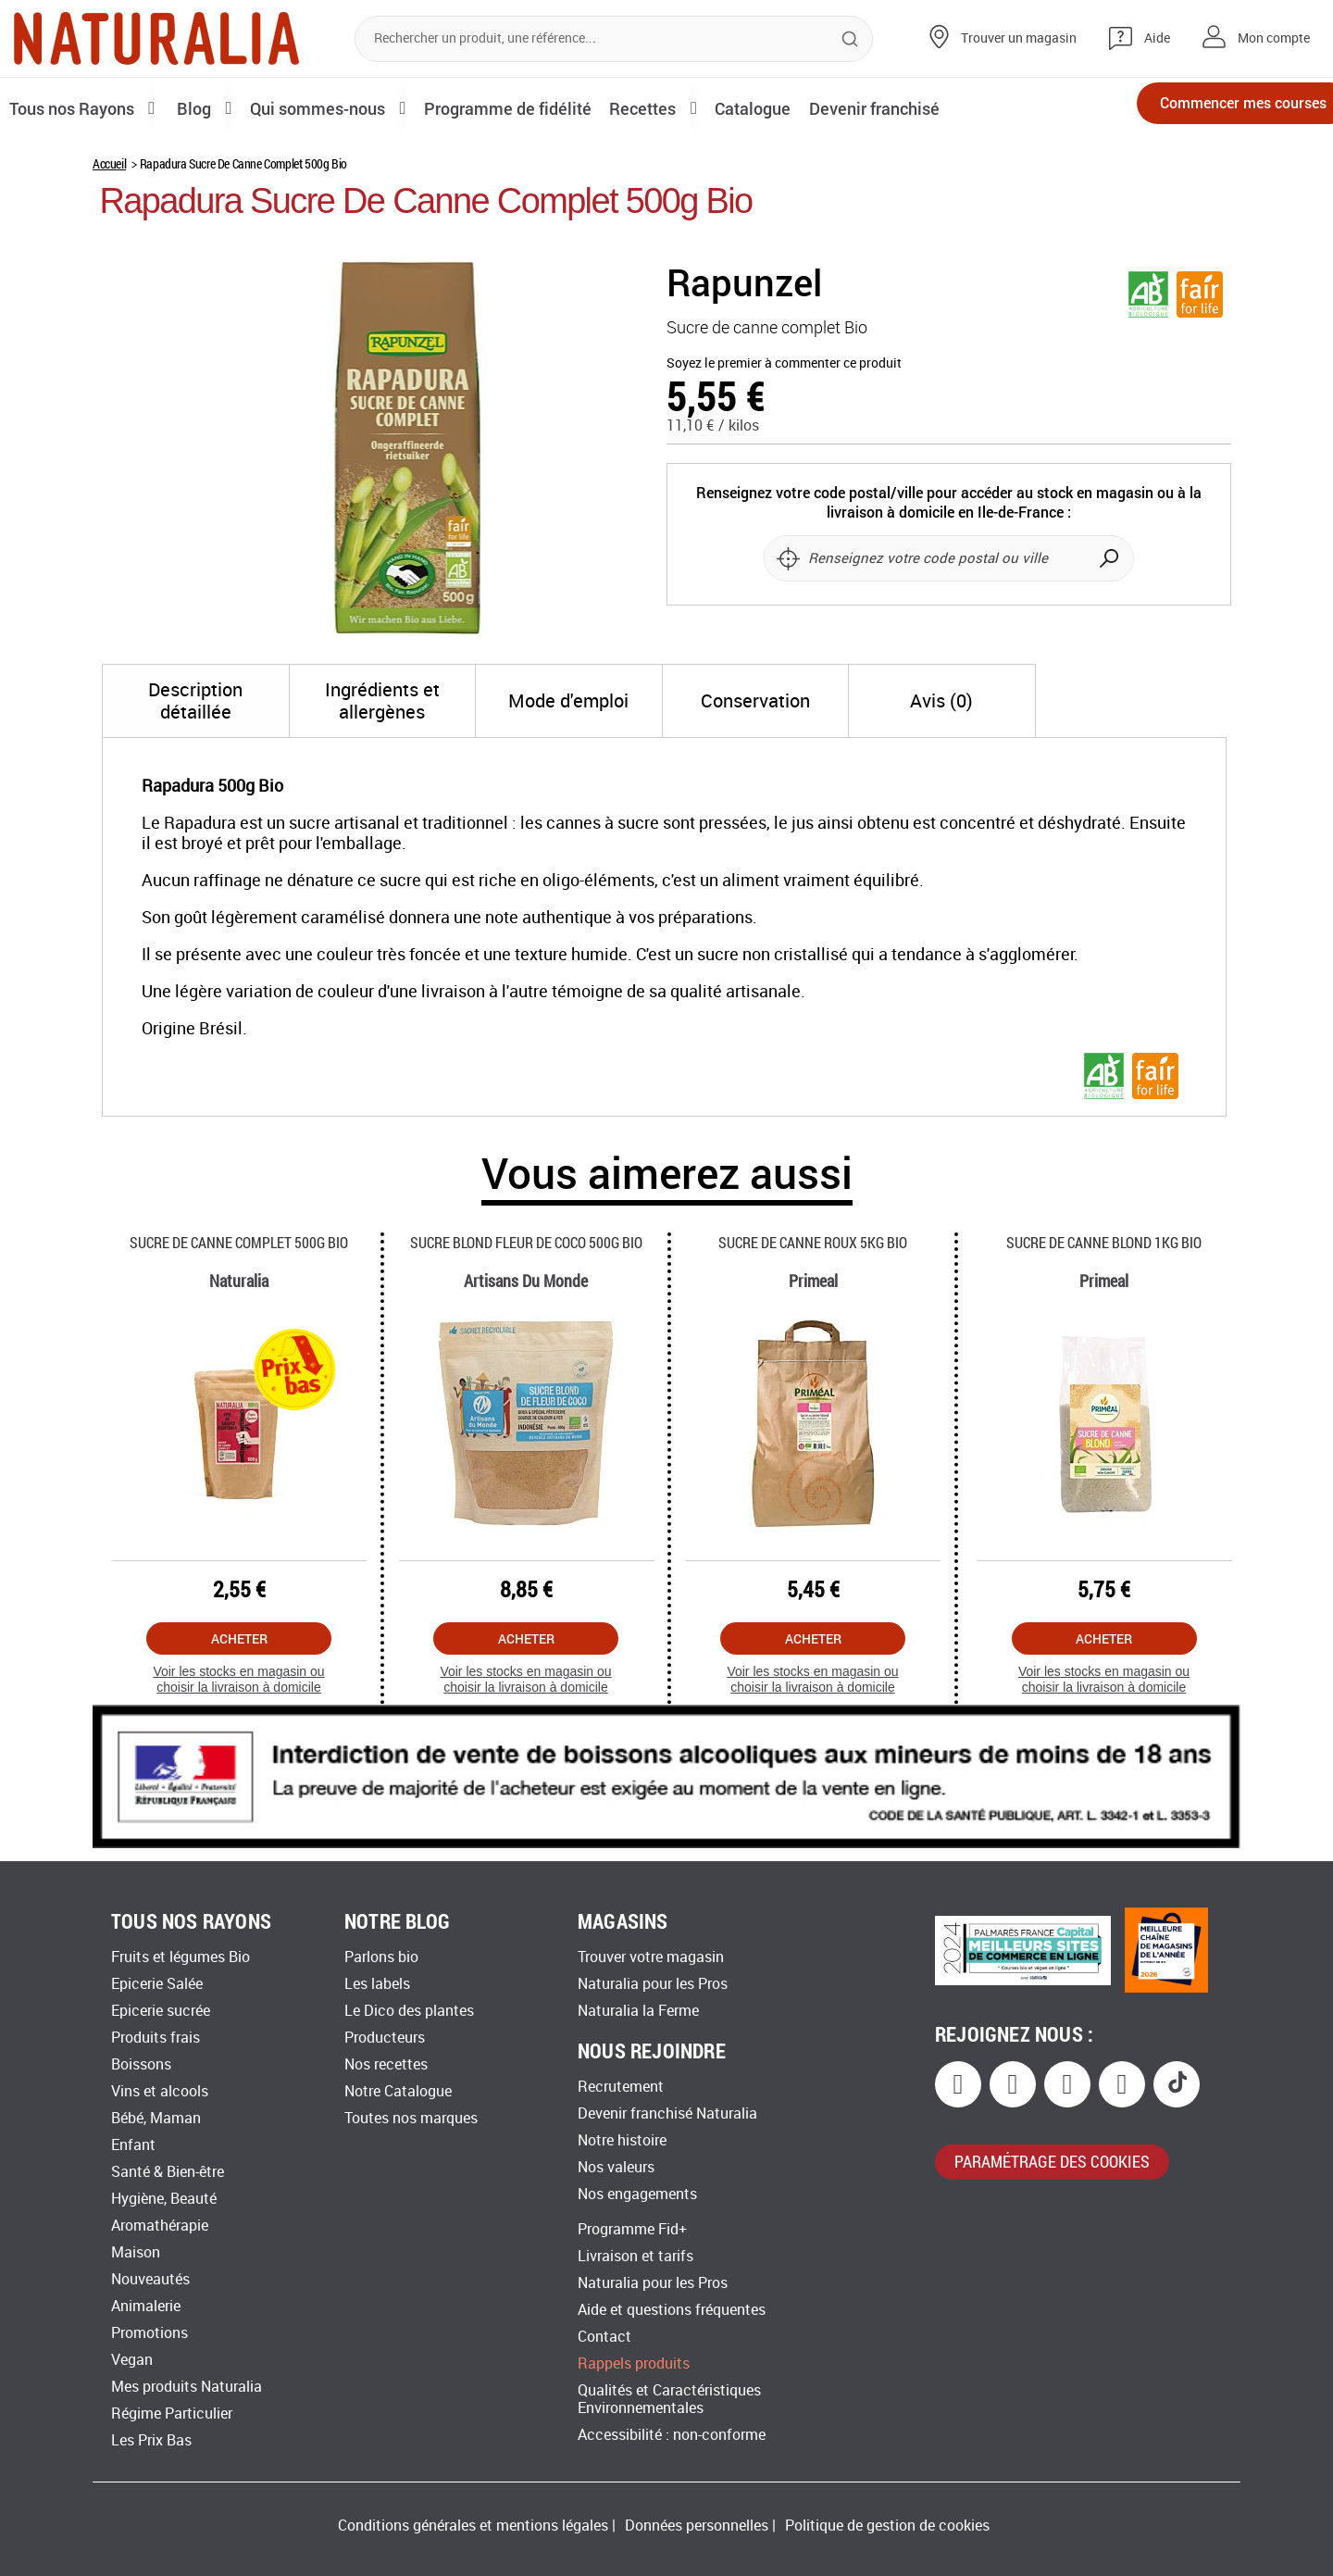 The width and height of the screenshot is (1333, 2576). What do you see at coordinates (622, 2140) in the screenshot?
I see `Notre histoire` at bounding box center [622, 2140].